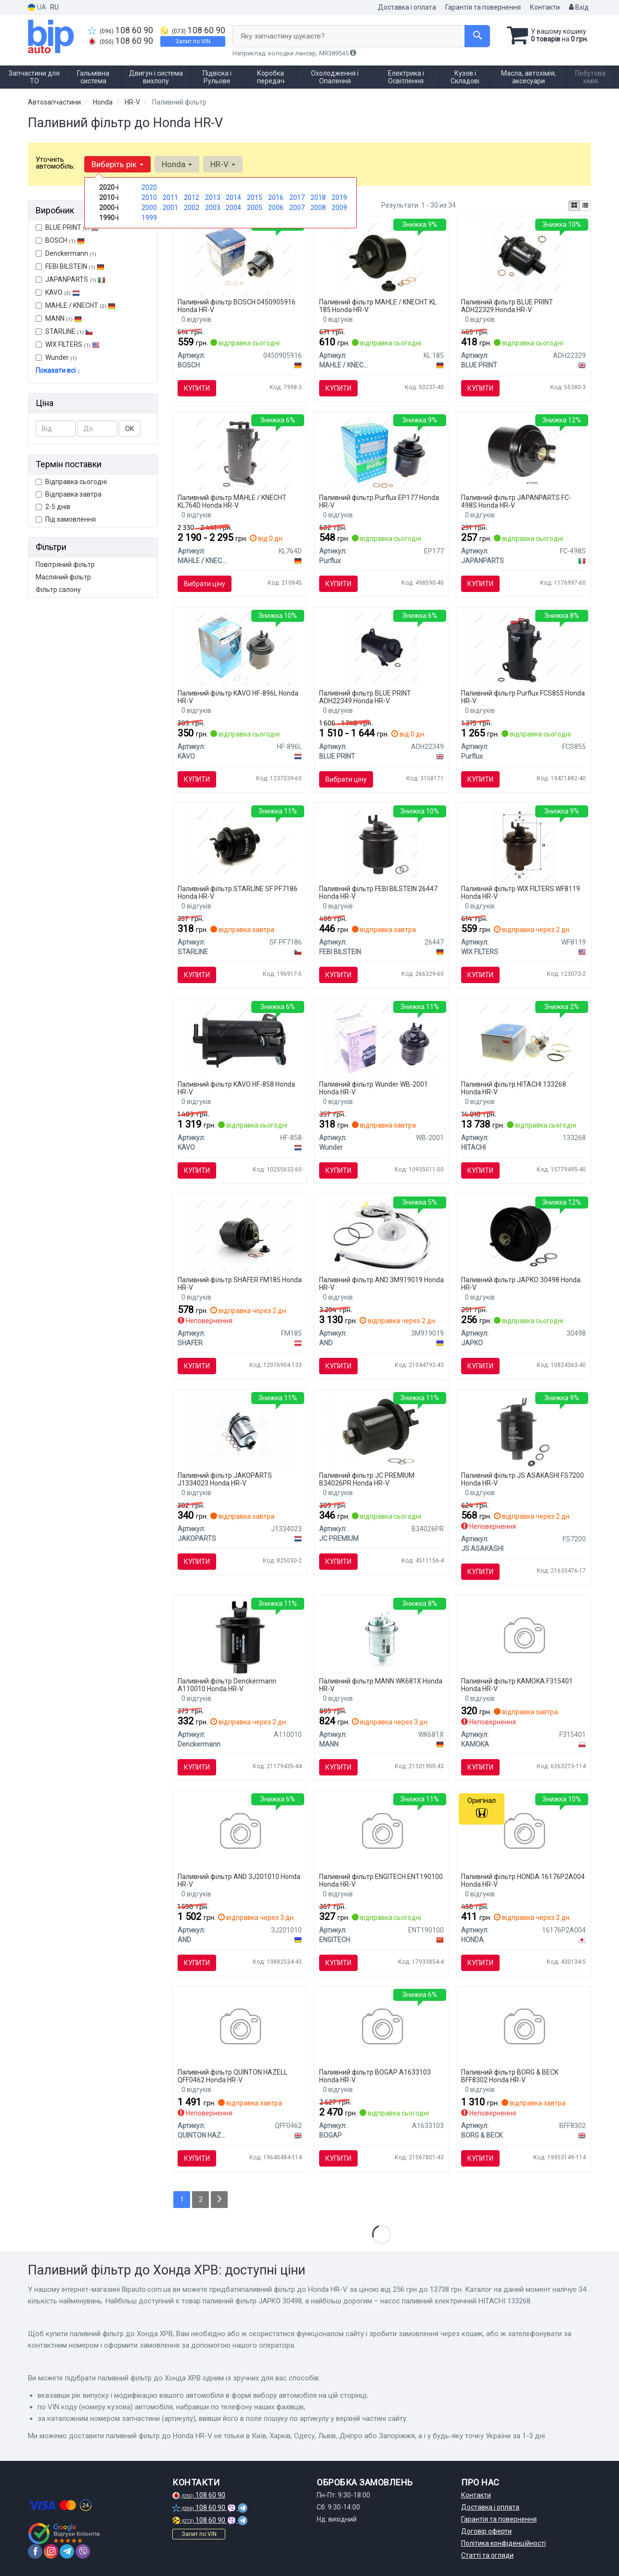  Describe the element at coordinates (381, 1040) in the screenshot. I see `[Фільтр паливний WB 2001 Wunder WB-2001]` at that location.